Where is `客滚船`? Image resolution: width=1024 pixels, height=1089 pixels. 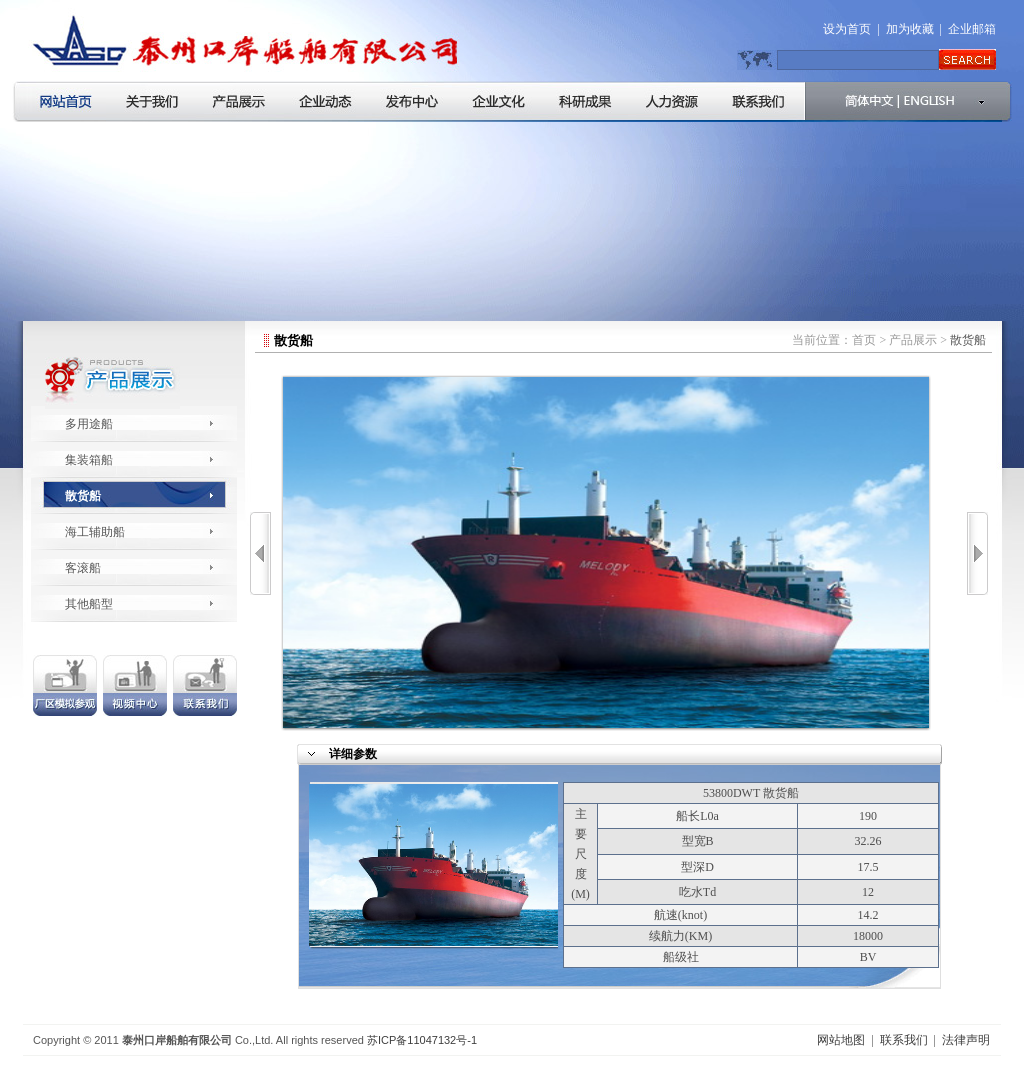 客滚船 is located at coordinates (83, 568).